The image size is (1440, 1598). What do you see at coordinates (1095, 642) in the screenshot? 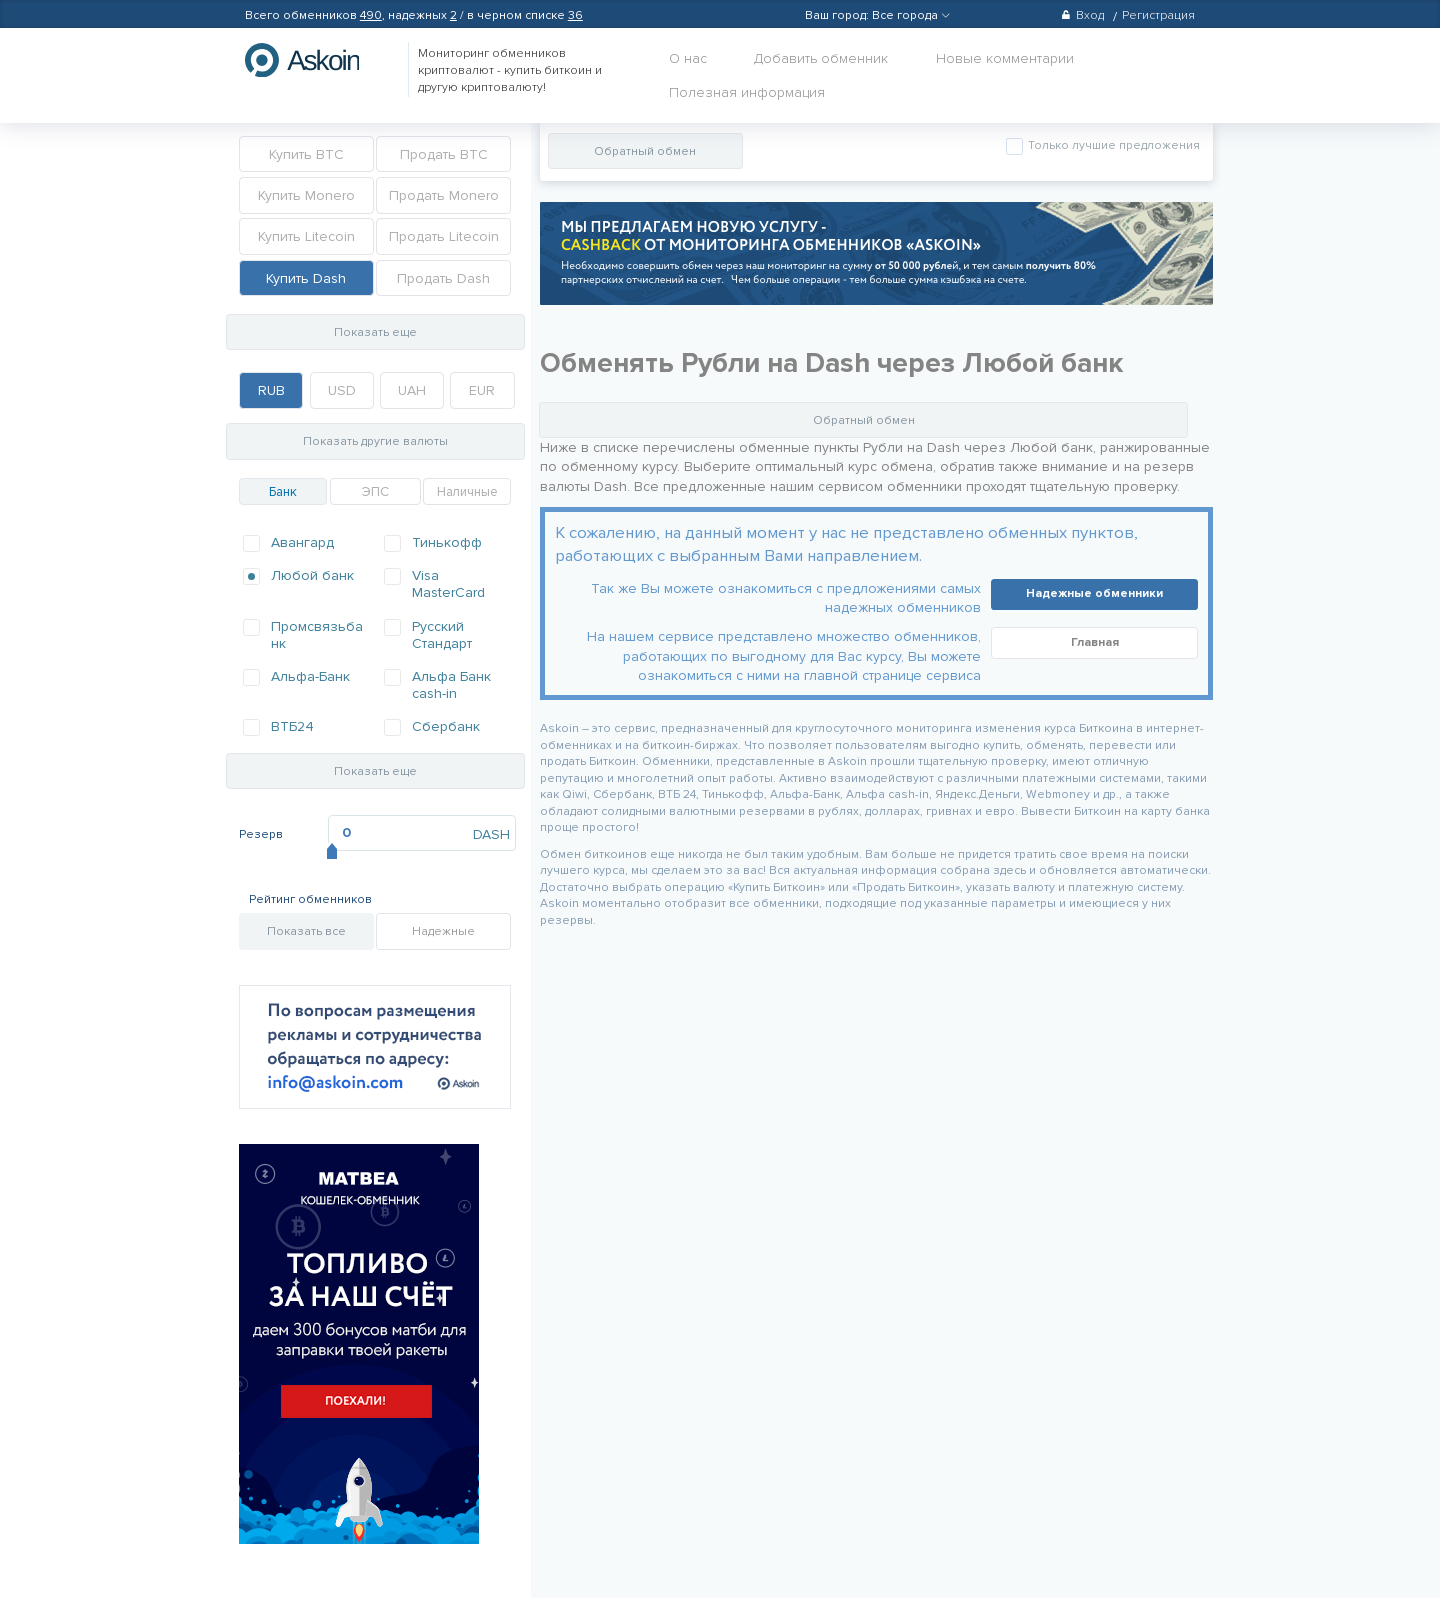
I see `Главная` at bounding box center [1095, 642].